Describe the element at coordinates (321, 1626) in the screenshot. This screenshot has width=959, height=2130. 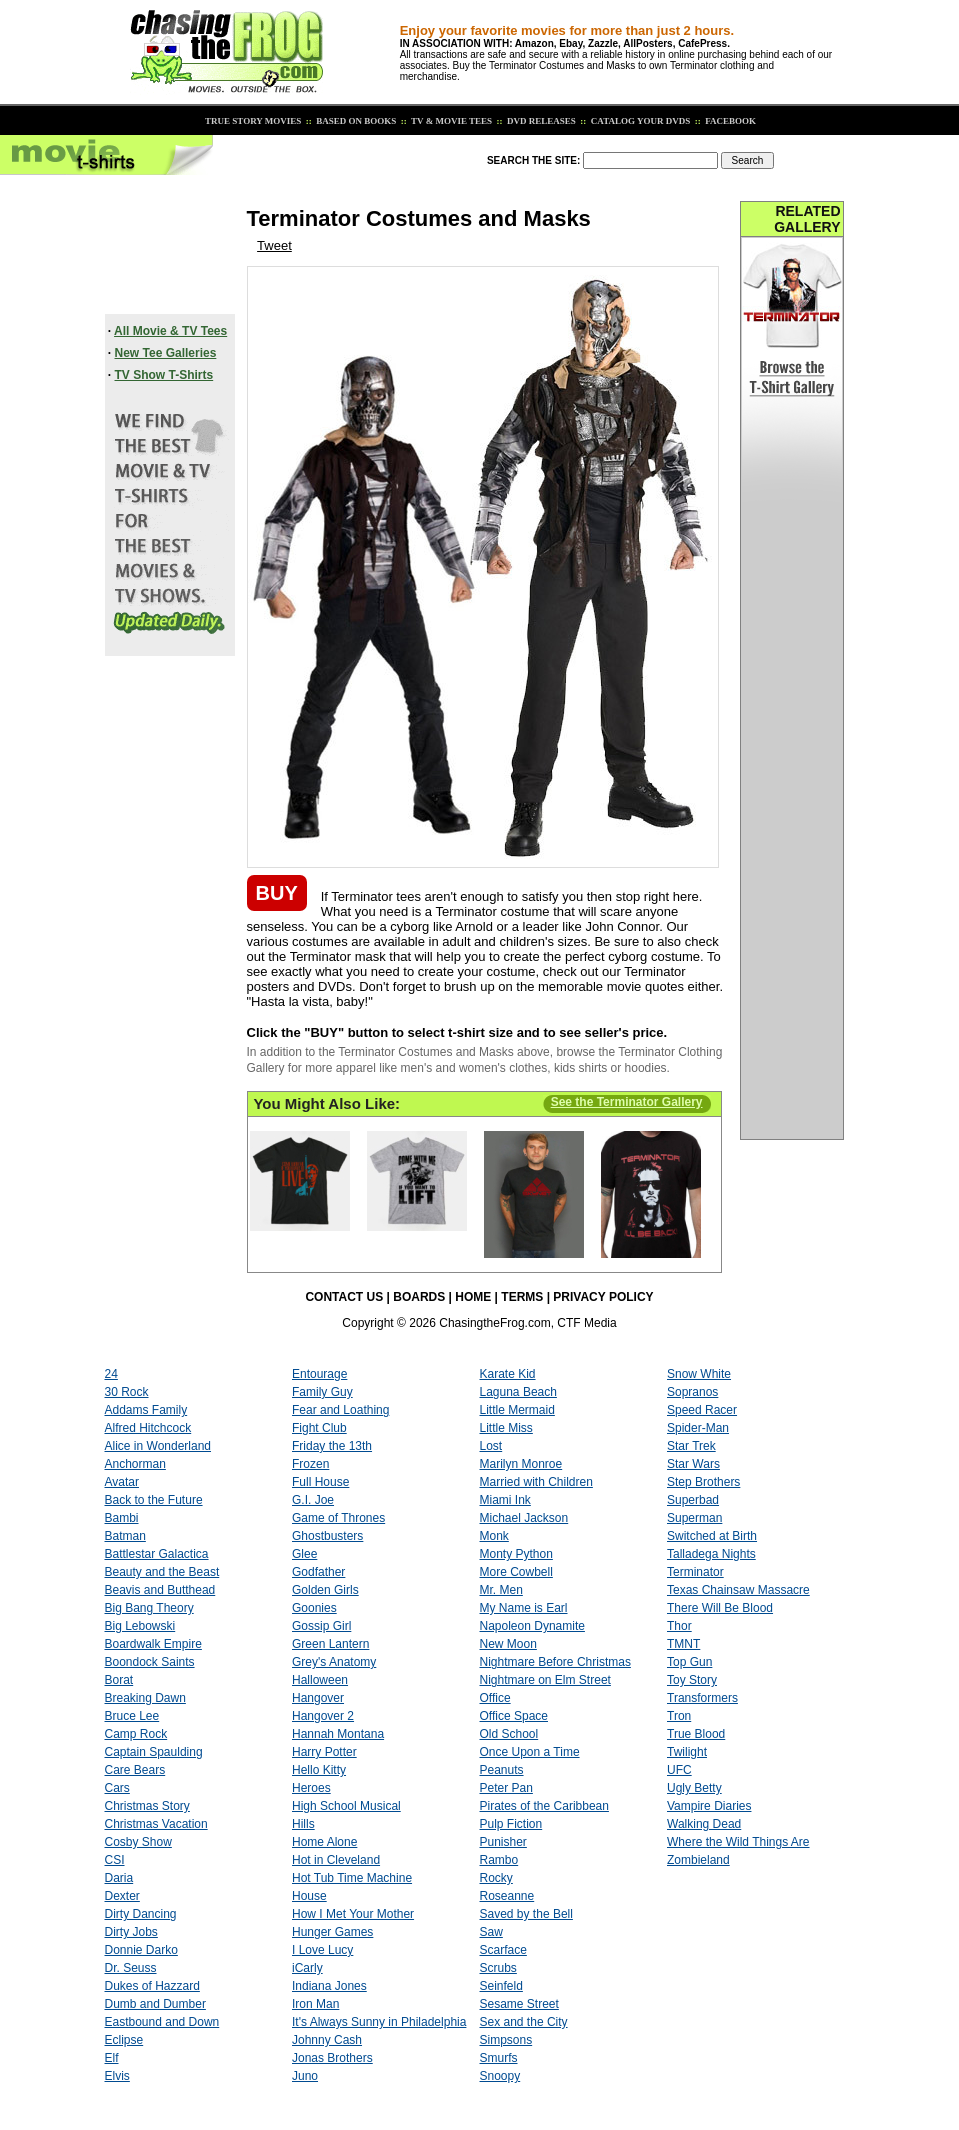
I see `Gossip Girl` at that location.